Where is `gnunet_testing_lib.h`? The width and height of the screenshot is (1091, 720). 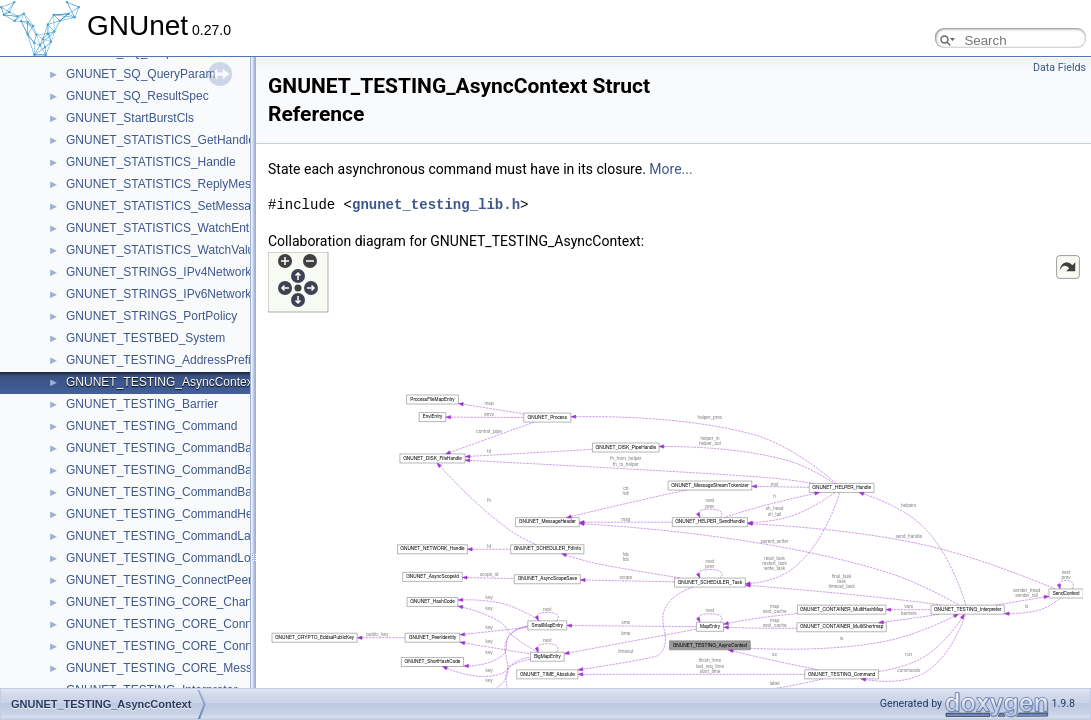
gnunet_testing_lib.h is located at coordinates (436, 204).